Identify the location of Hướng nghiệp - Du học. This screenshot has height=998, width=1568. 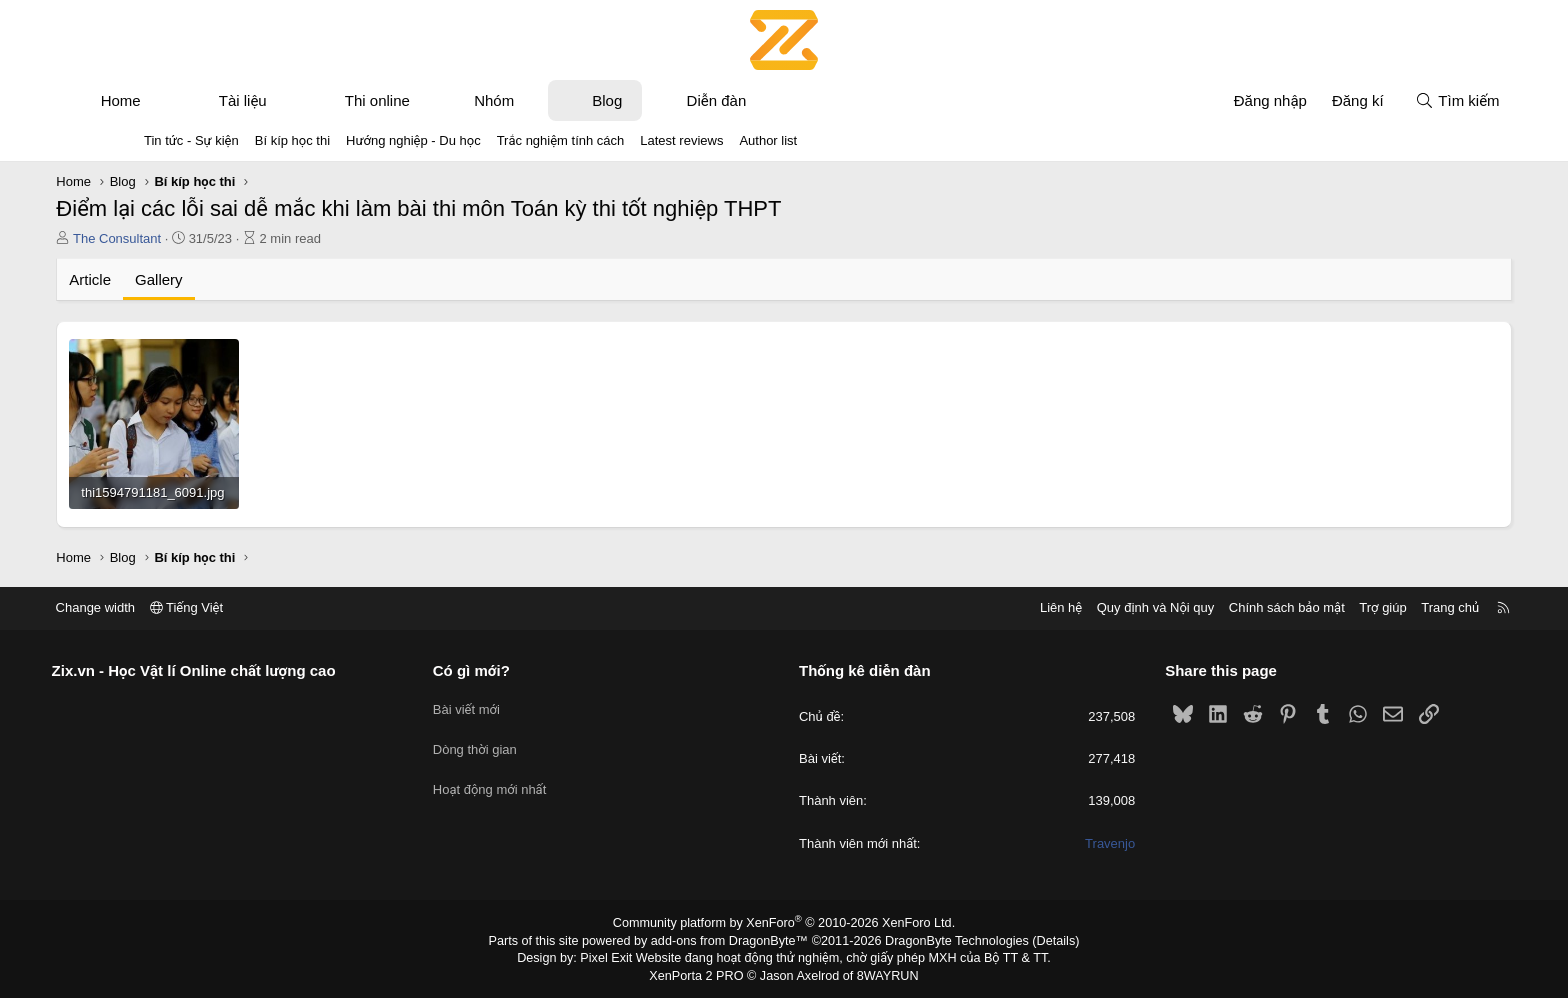
(413, 140).